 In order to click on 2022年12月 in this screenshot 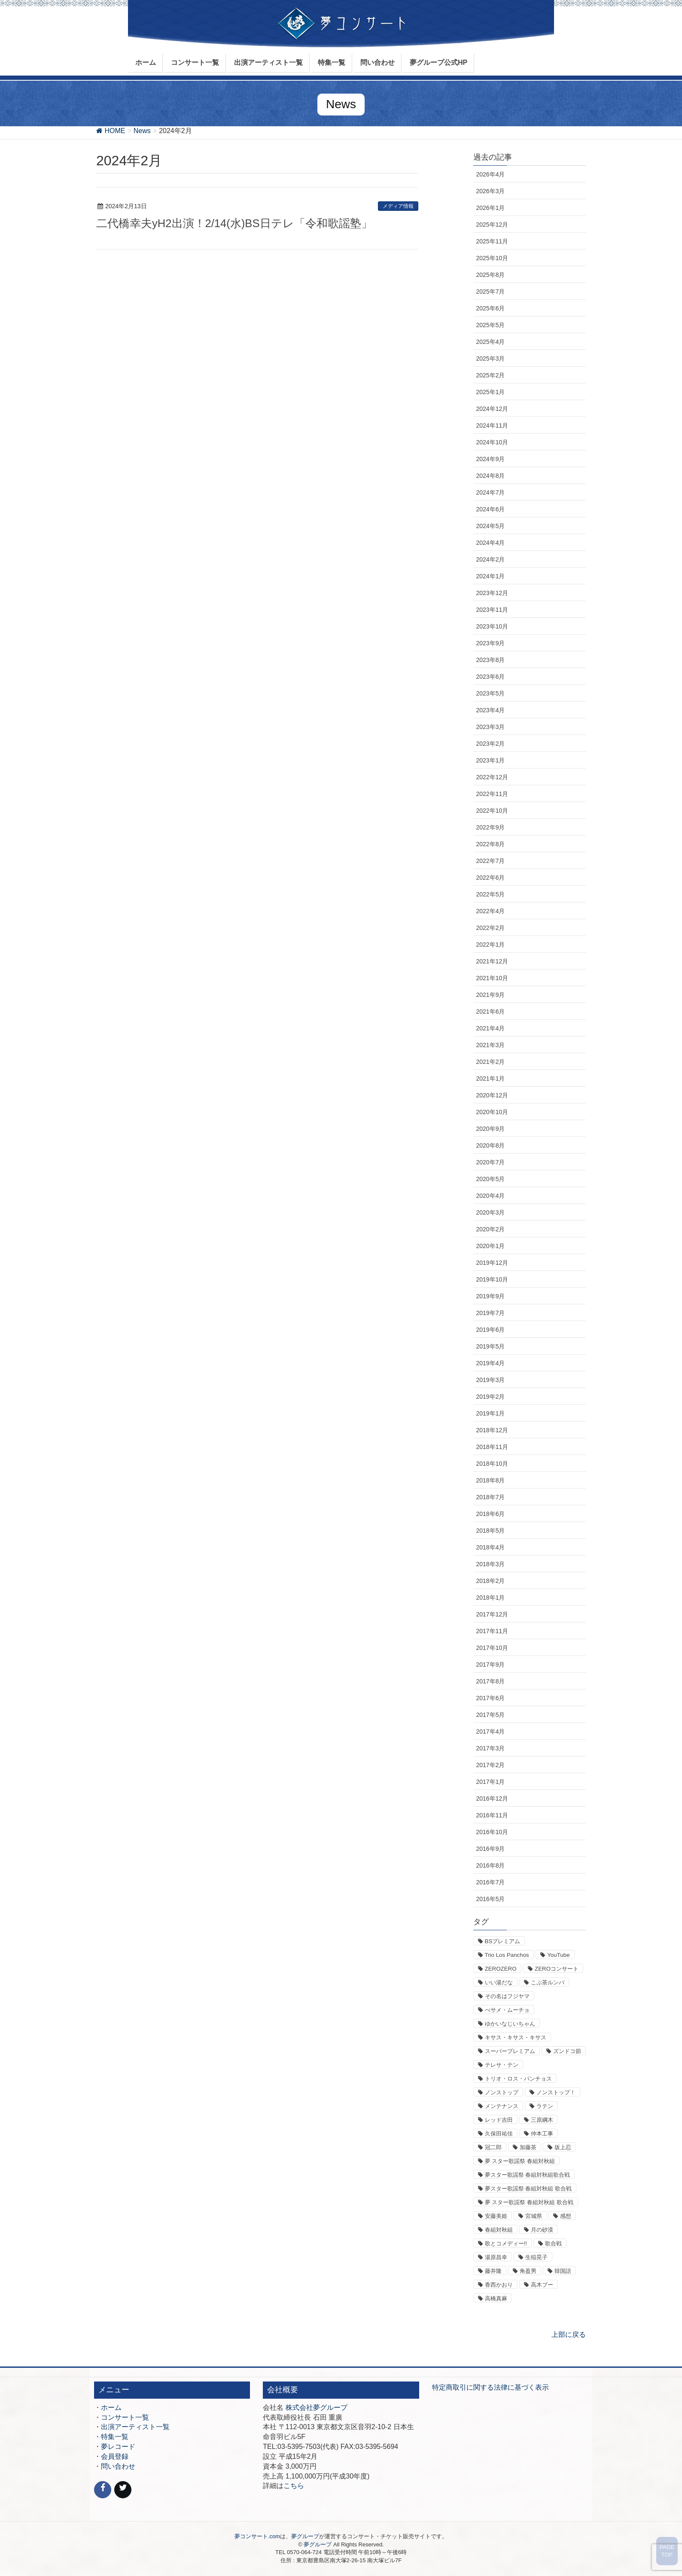, I will do `click(492, 777)`.